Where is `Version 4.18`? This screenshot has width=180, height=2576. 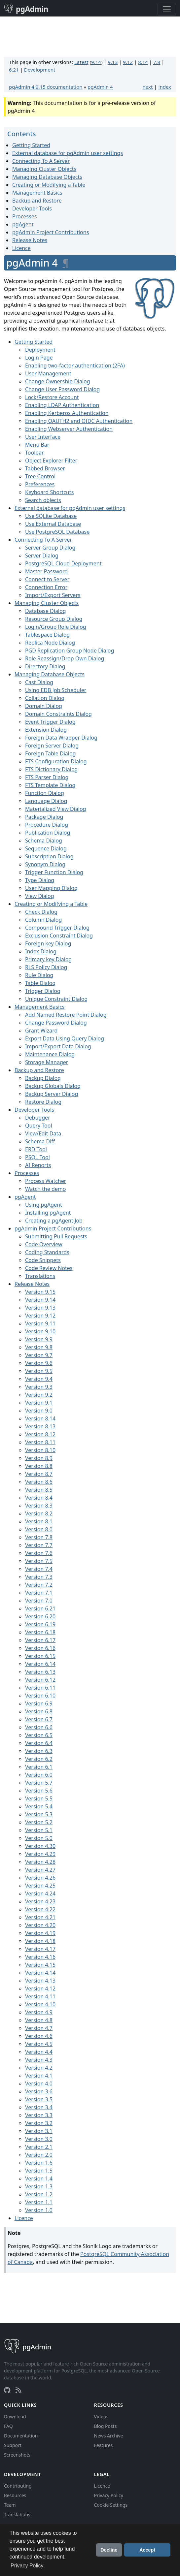 Version 4.18 is located at coordinates (40, 1941).